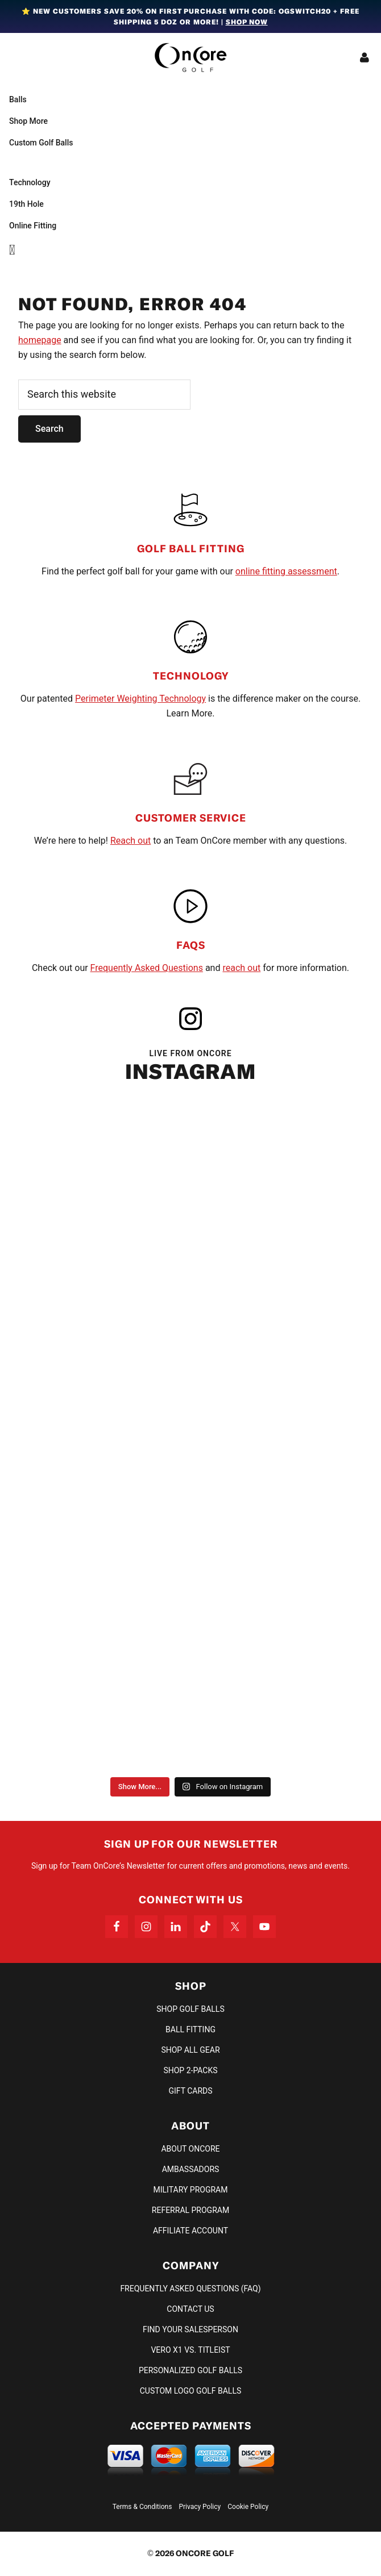  Describe the element at coordinates (190, 2309) in the screenshot. I see `Contact Us` at that location.